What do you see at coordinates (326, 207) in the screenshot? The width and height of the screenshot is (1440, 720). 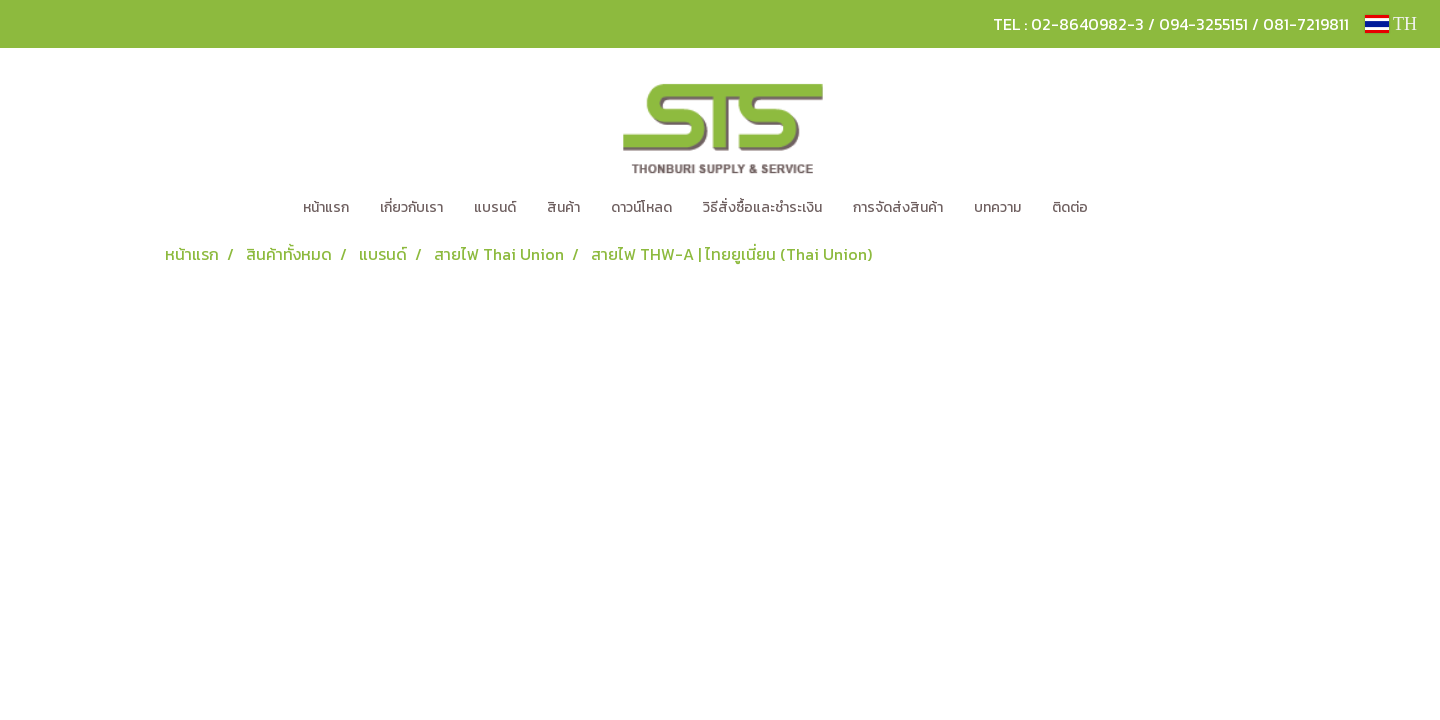 I see `หน้าแรก` at bounding box center [326, 207].